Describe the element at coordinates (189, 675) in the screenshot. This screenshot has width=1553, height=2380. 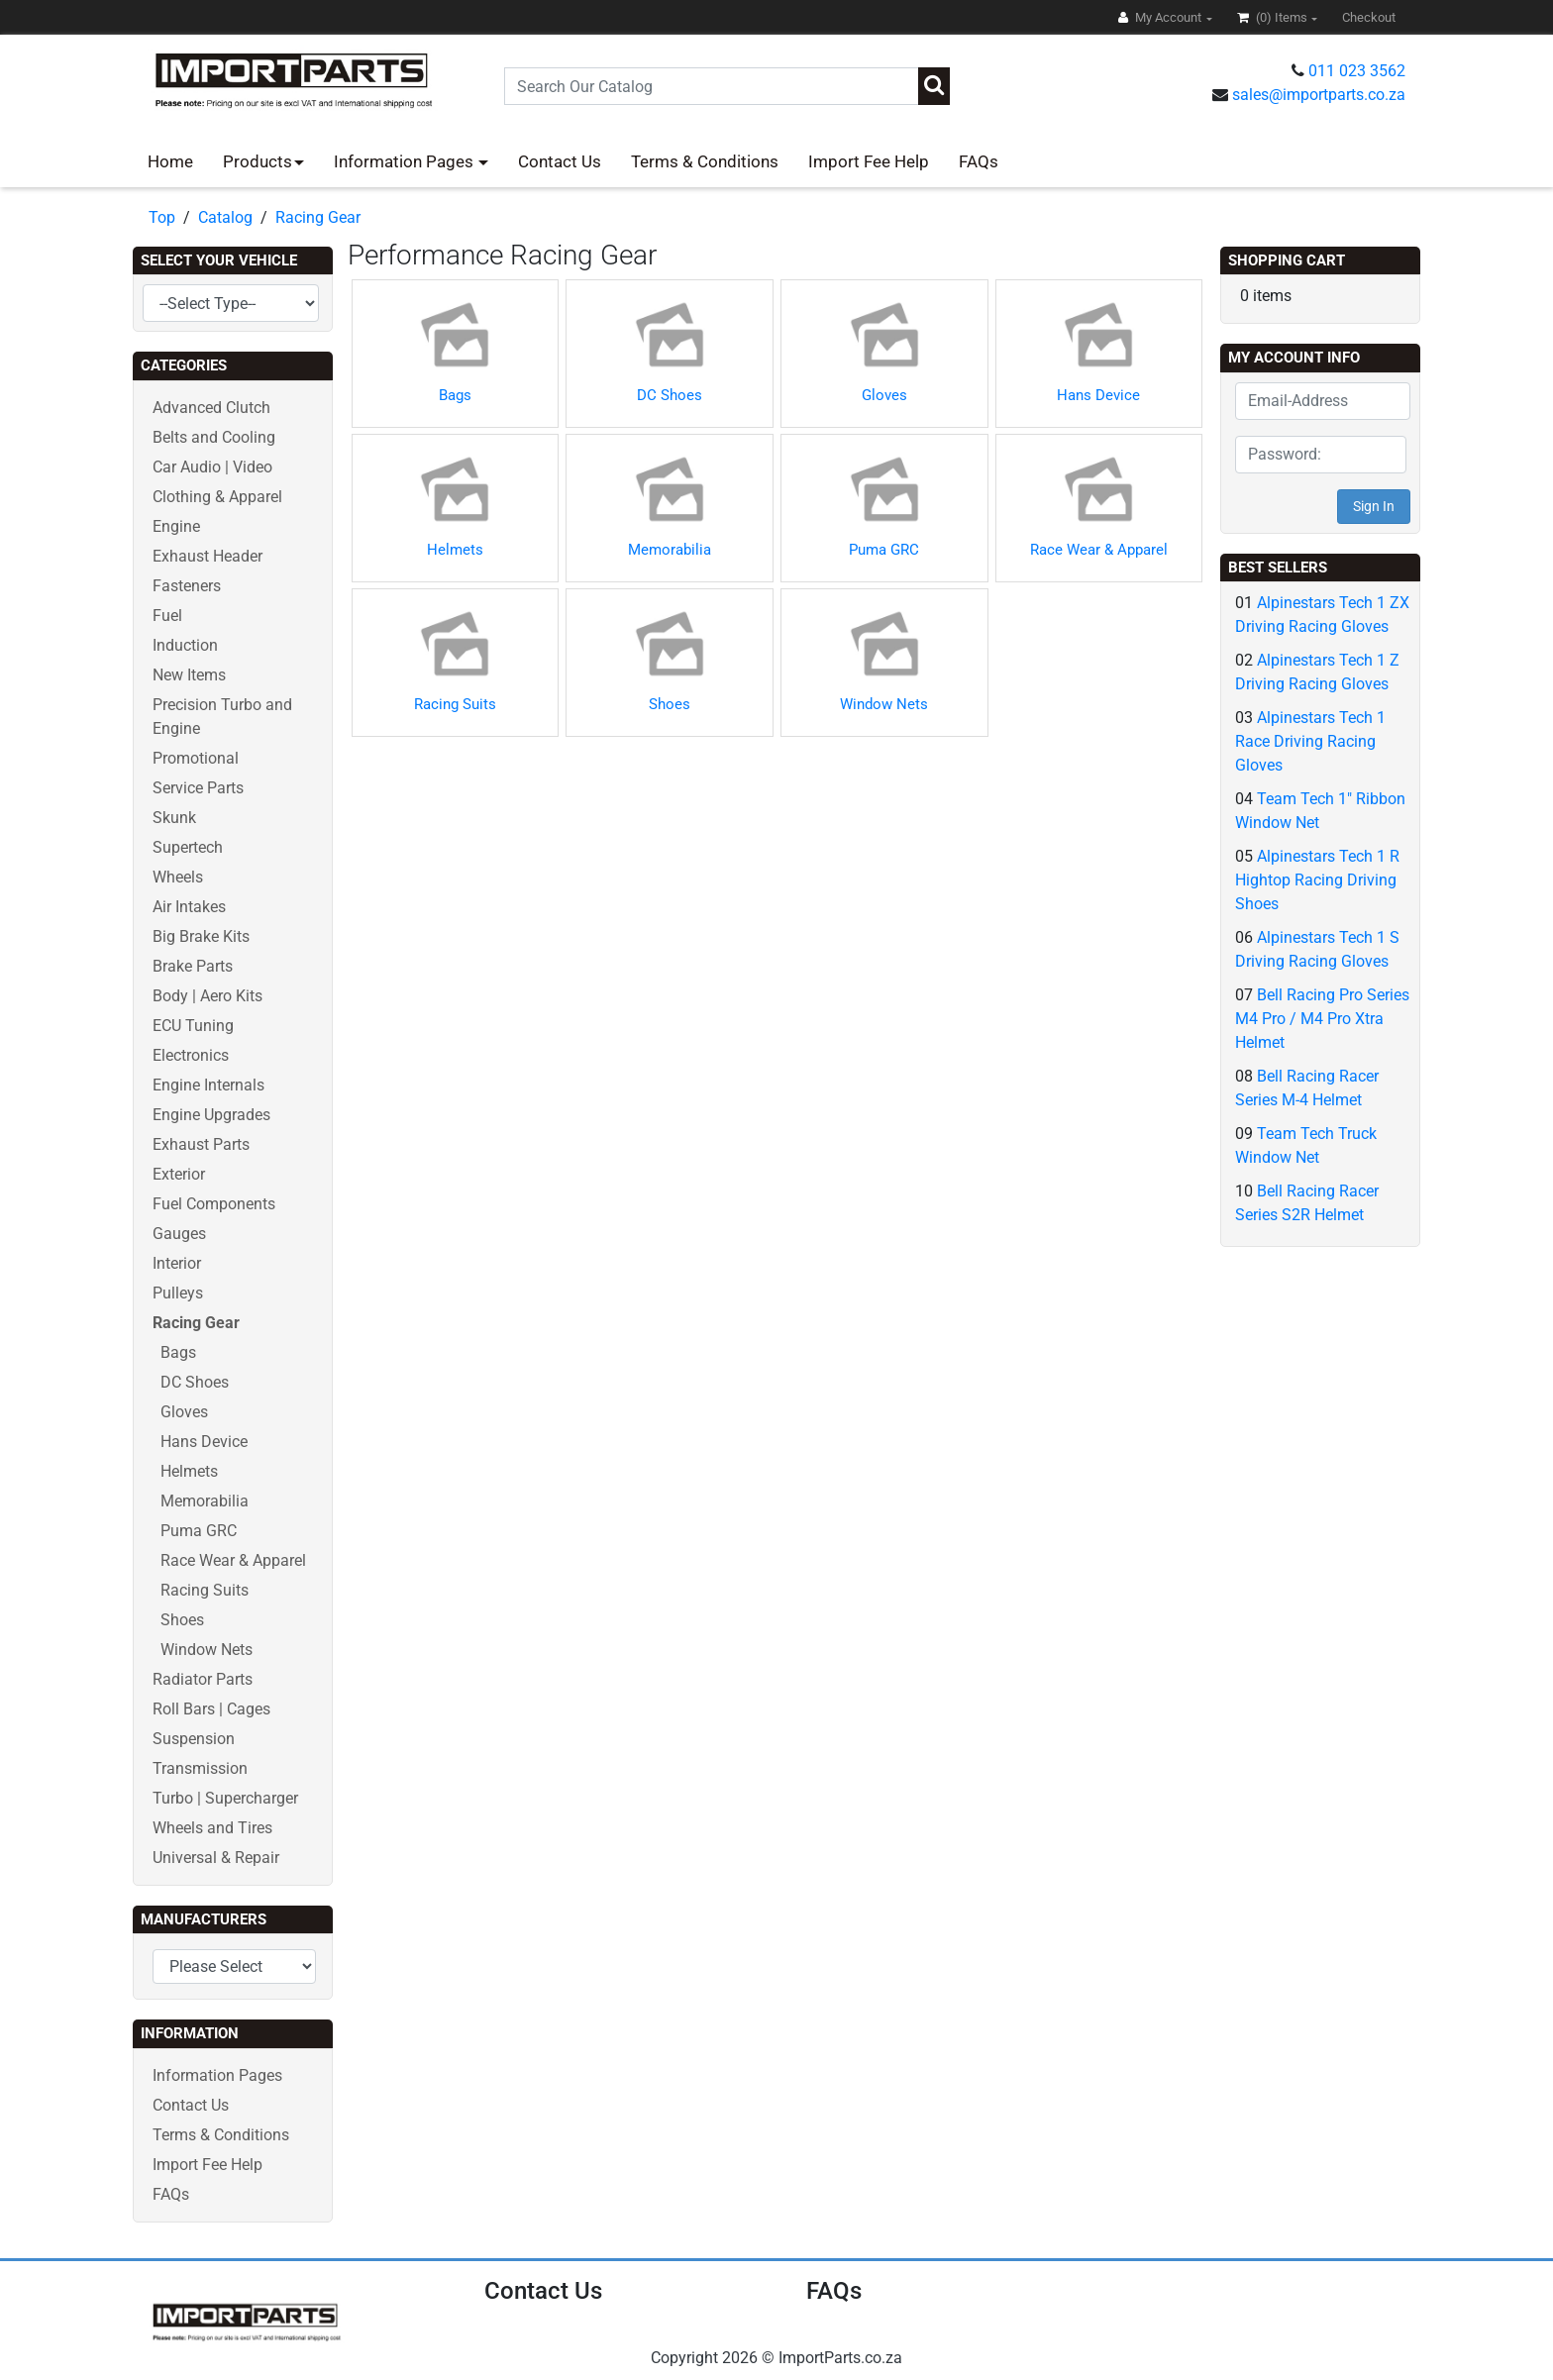
I see `New Items` at that location.